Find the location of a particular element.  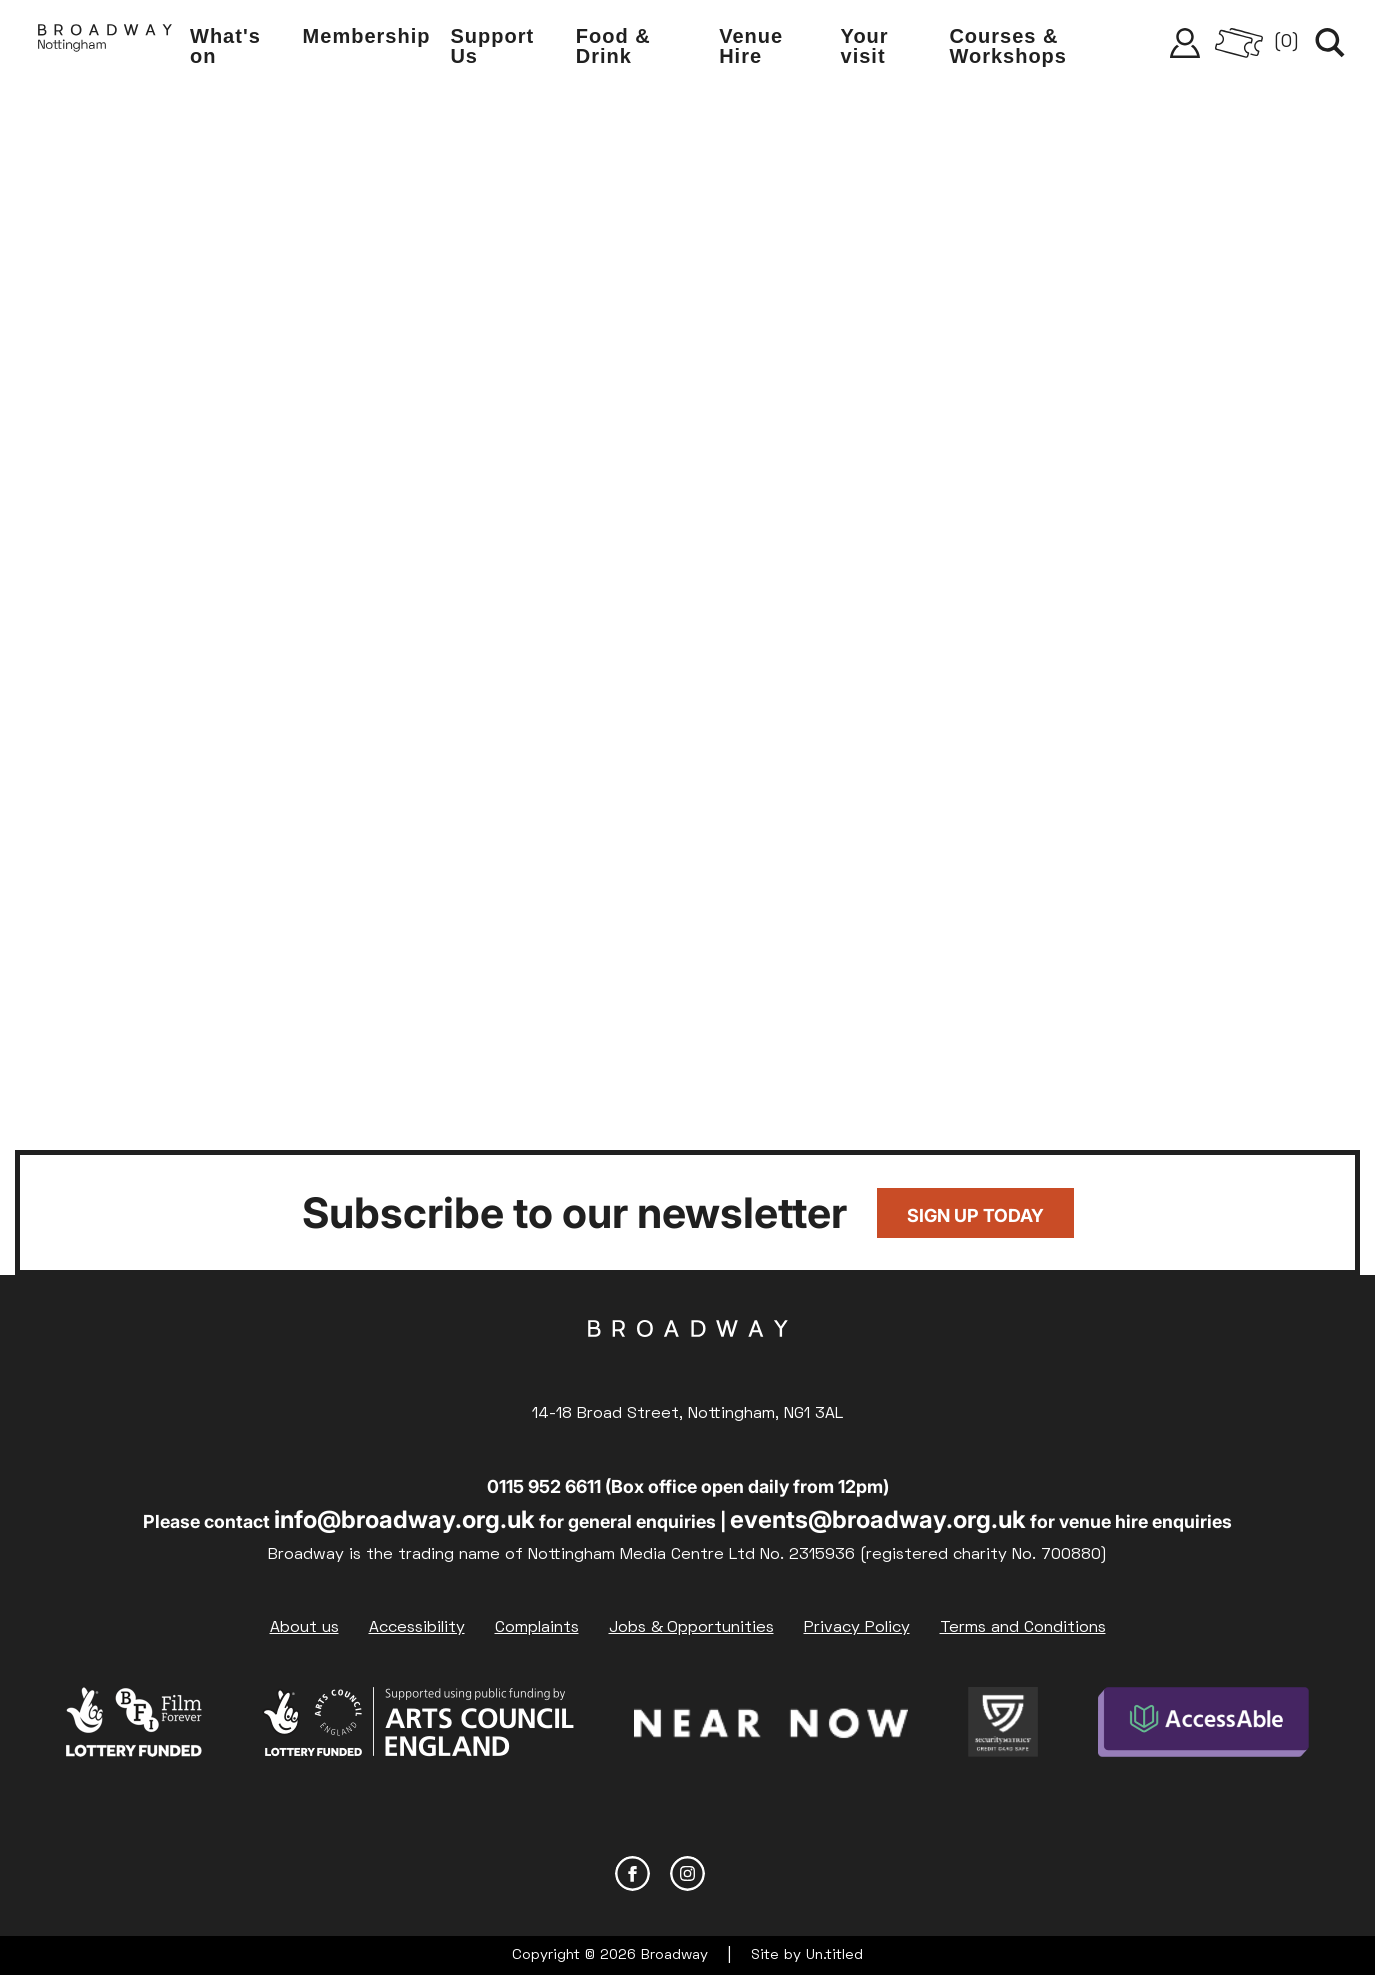

Facebook is located at coordinates (632, 1873).